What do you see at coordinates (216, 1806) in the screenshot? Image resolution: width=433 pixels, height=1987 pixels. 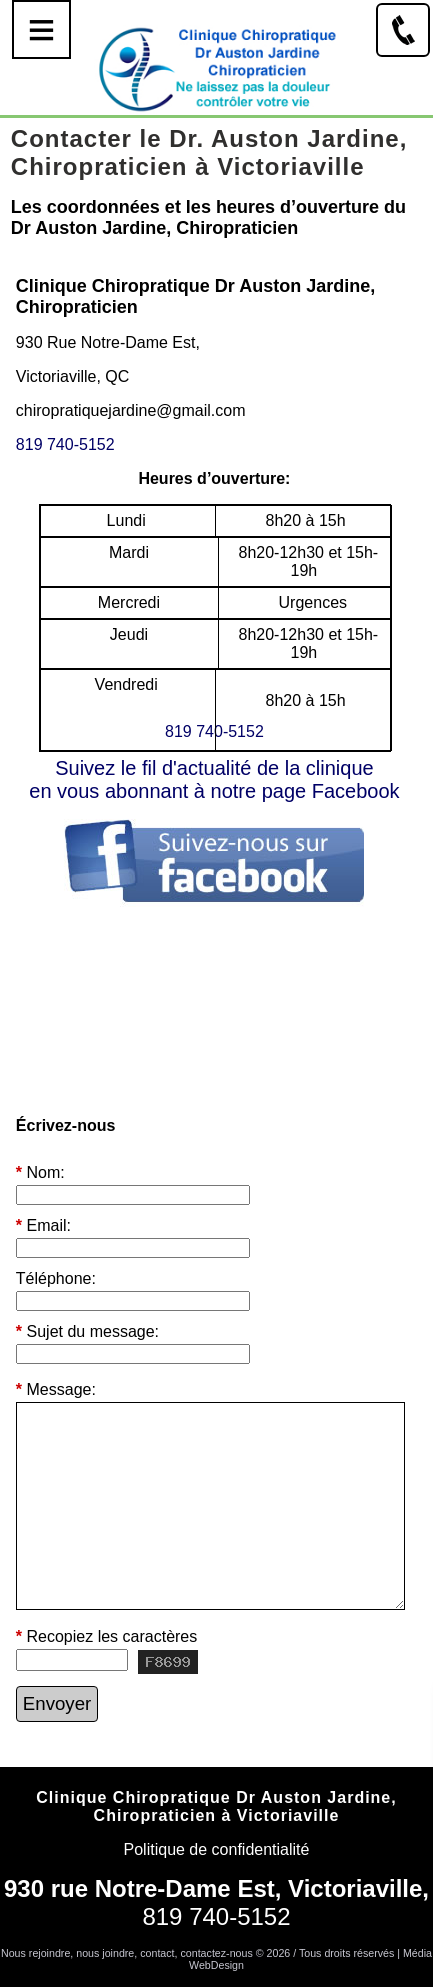 I see `Clinique Chiropratique Dr Auston Jardine, Chiropraticien à Victoriaville` at bounding box center [216, 1806].